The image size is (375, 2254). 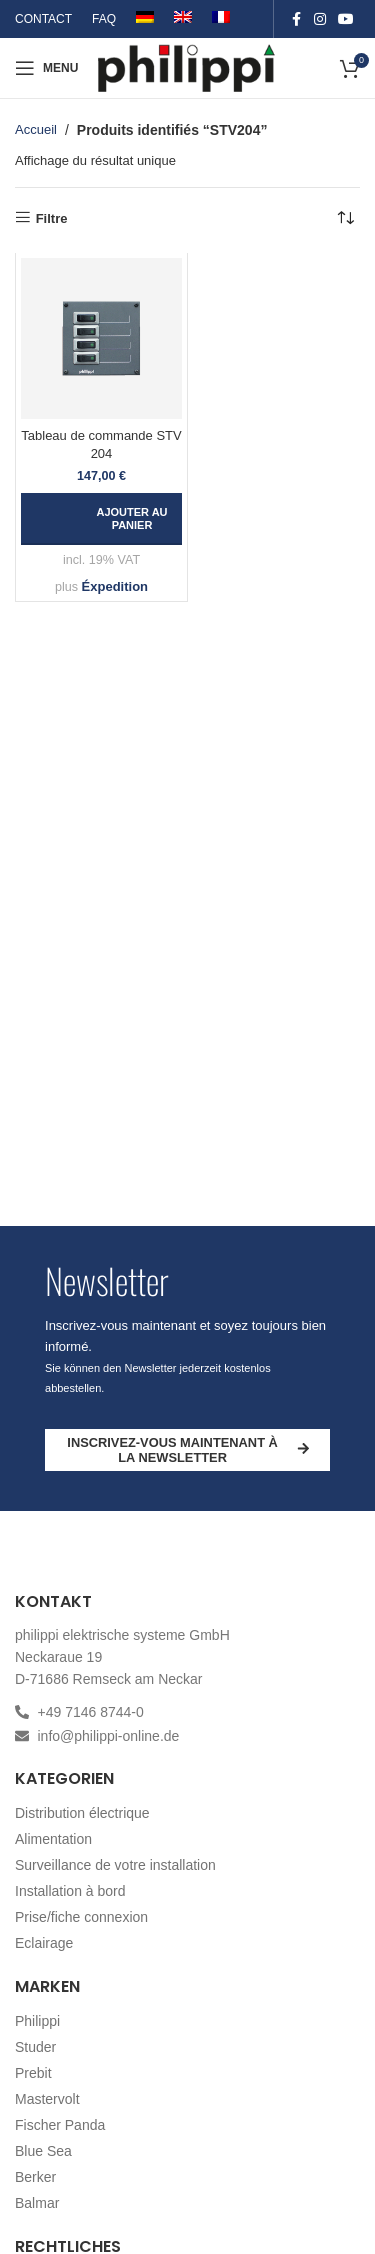 I want to click on [YouTube social link], so click(x=346, y=19).